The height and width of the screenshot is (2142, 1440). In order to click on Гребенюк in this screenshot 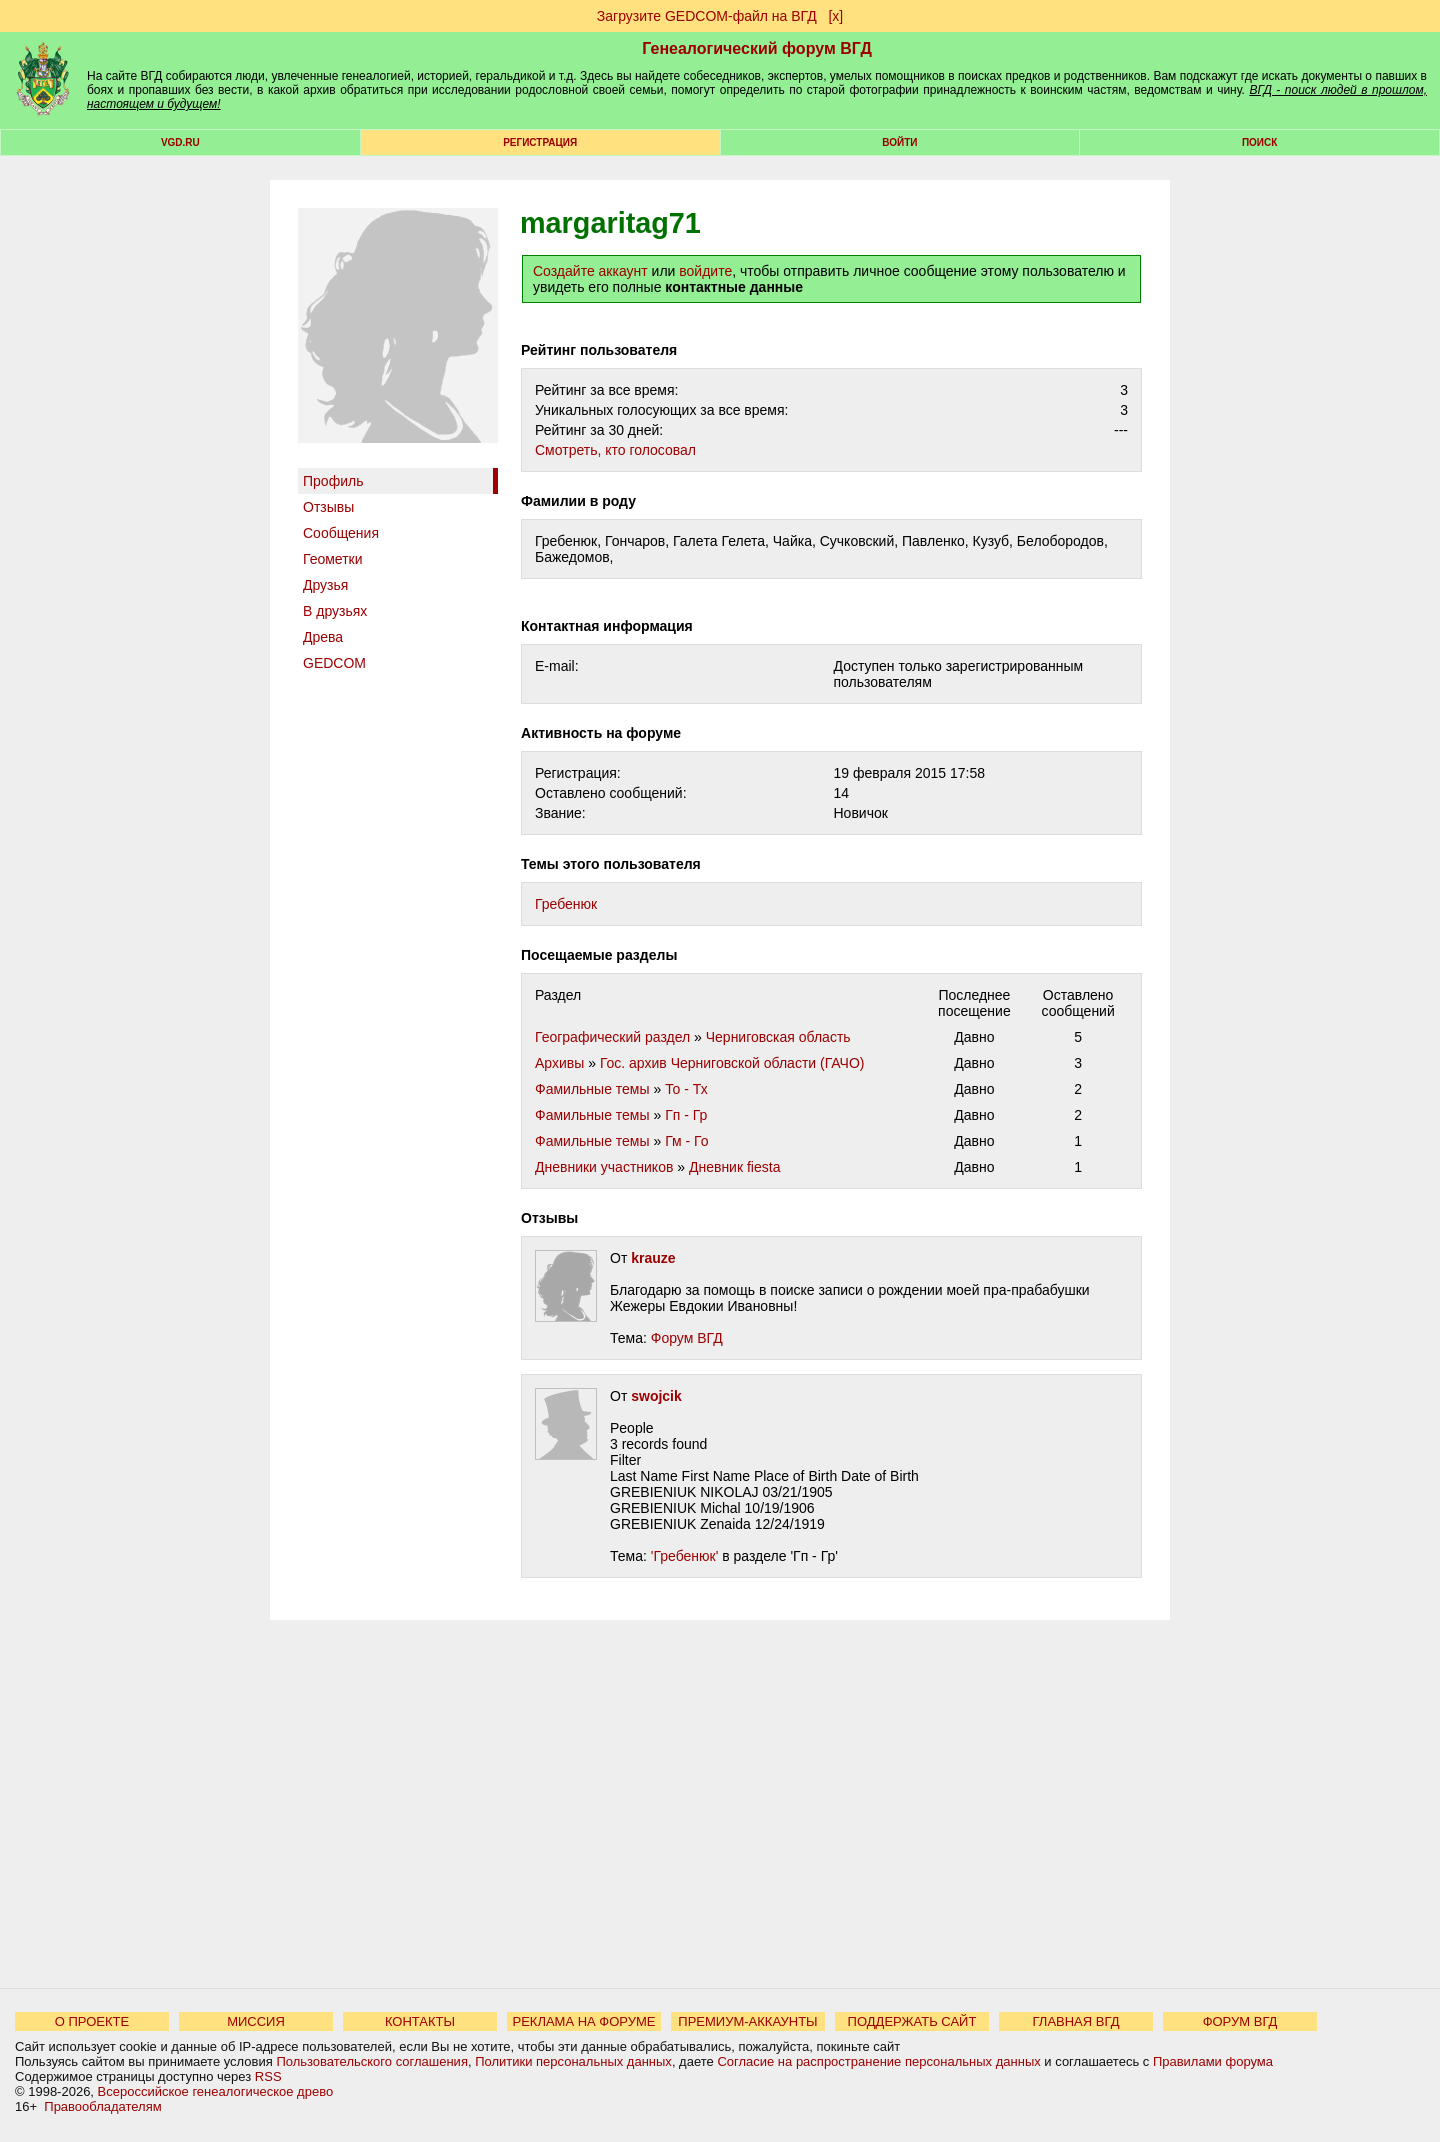, I will do `click(566, 904)`.